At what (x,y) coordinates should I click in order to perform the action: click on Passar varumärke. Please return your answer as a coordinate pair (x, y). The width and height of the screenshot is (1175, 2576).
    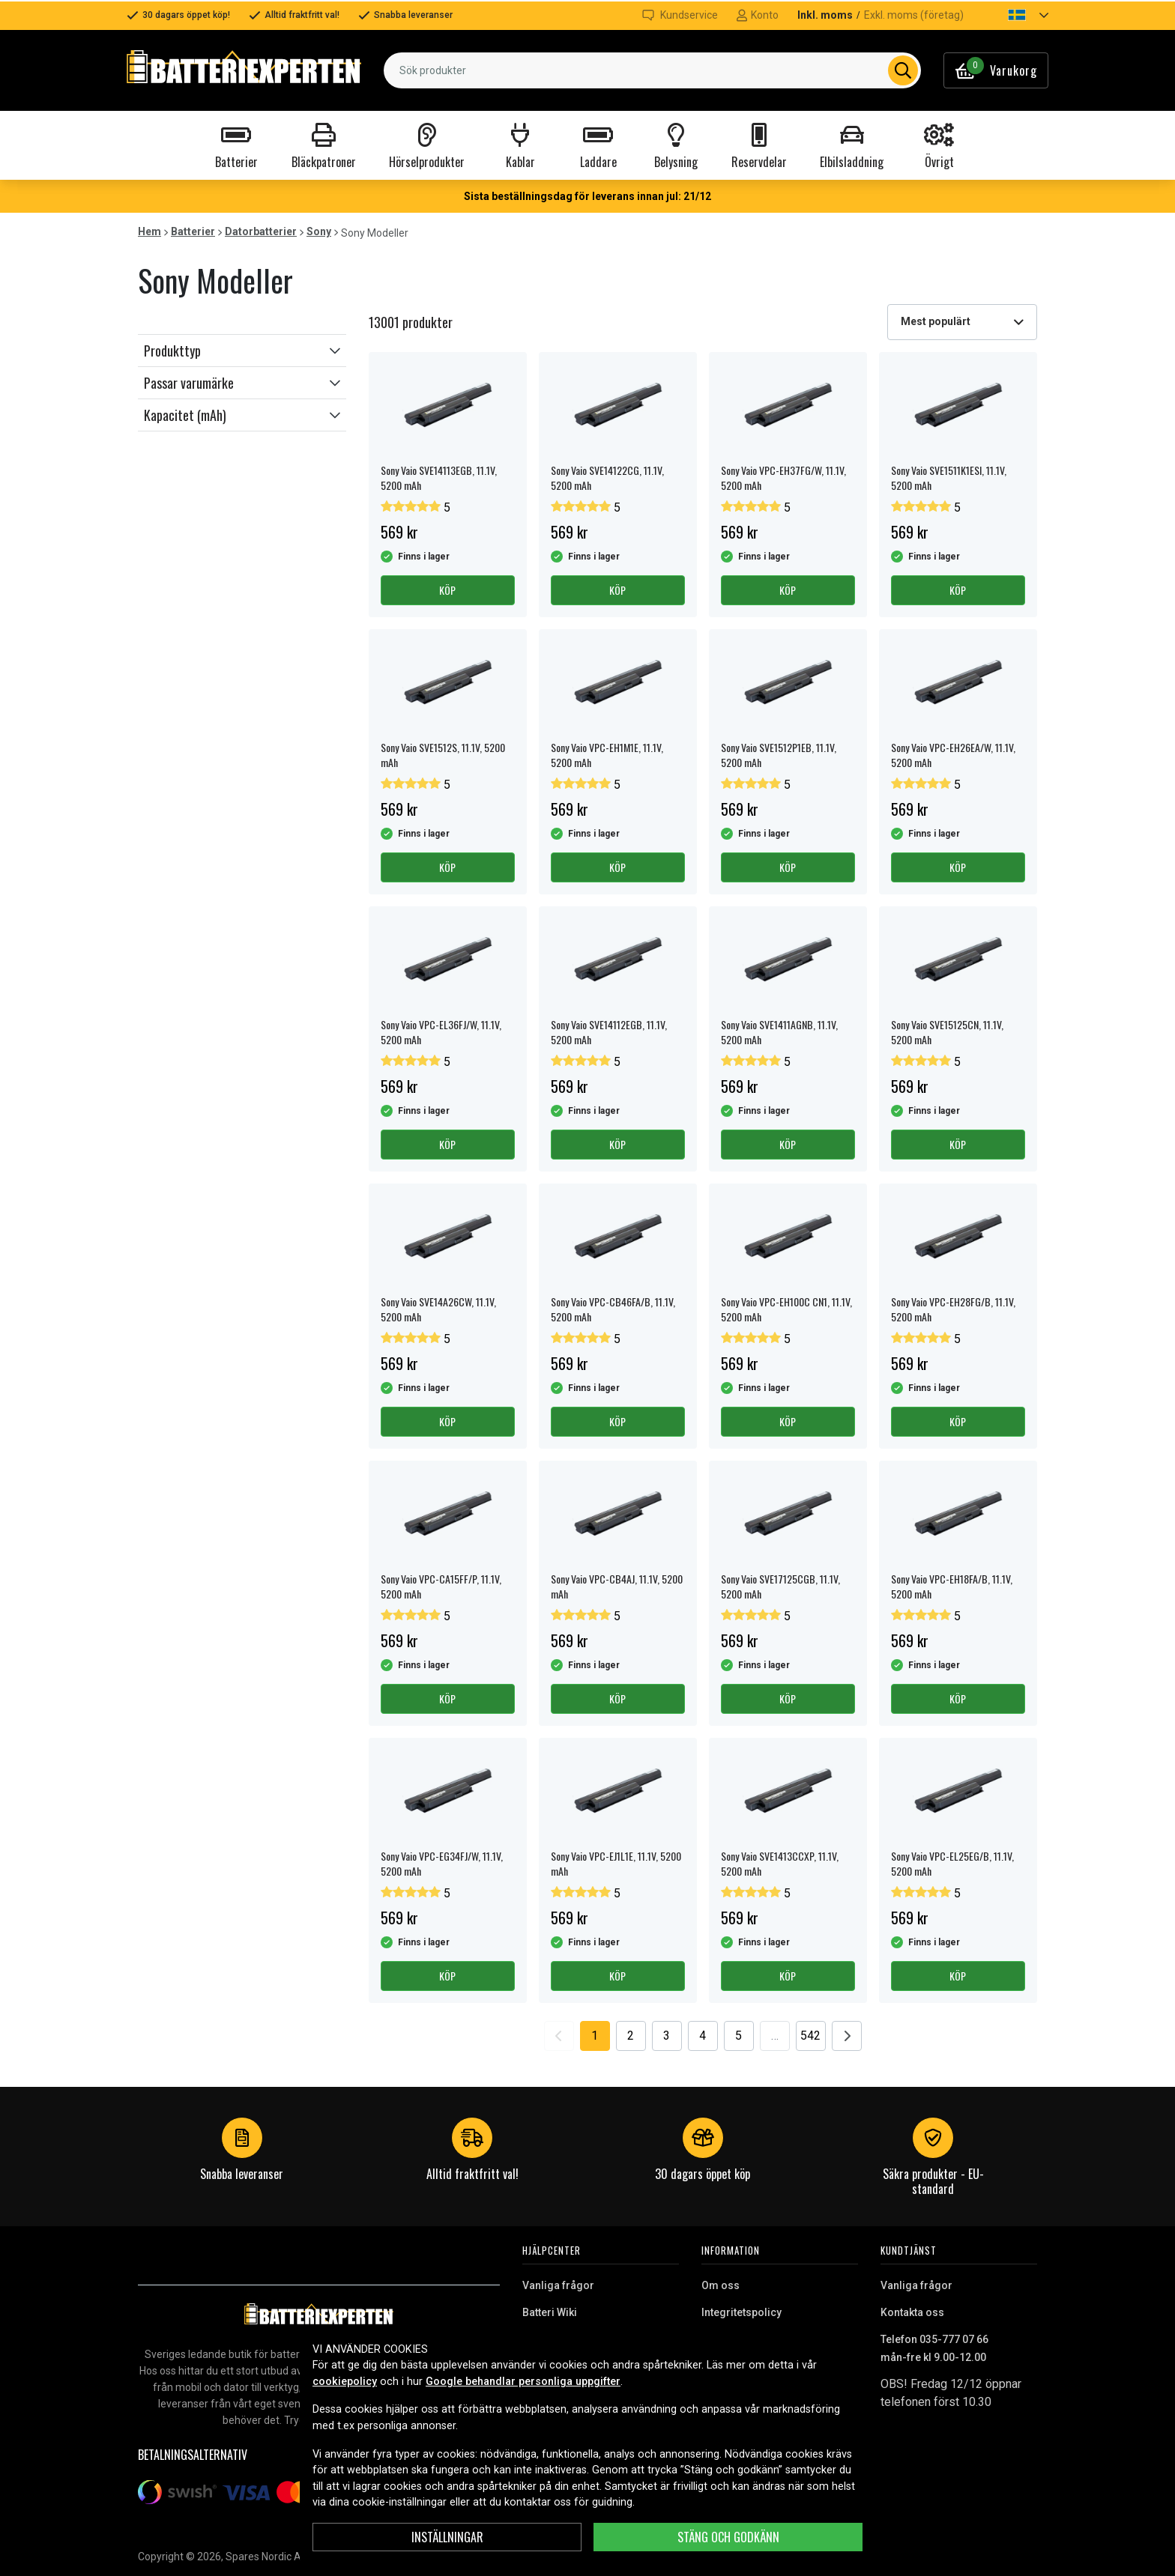
    Looking at the image, I should click on (189, 383).